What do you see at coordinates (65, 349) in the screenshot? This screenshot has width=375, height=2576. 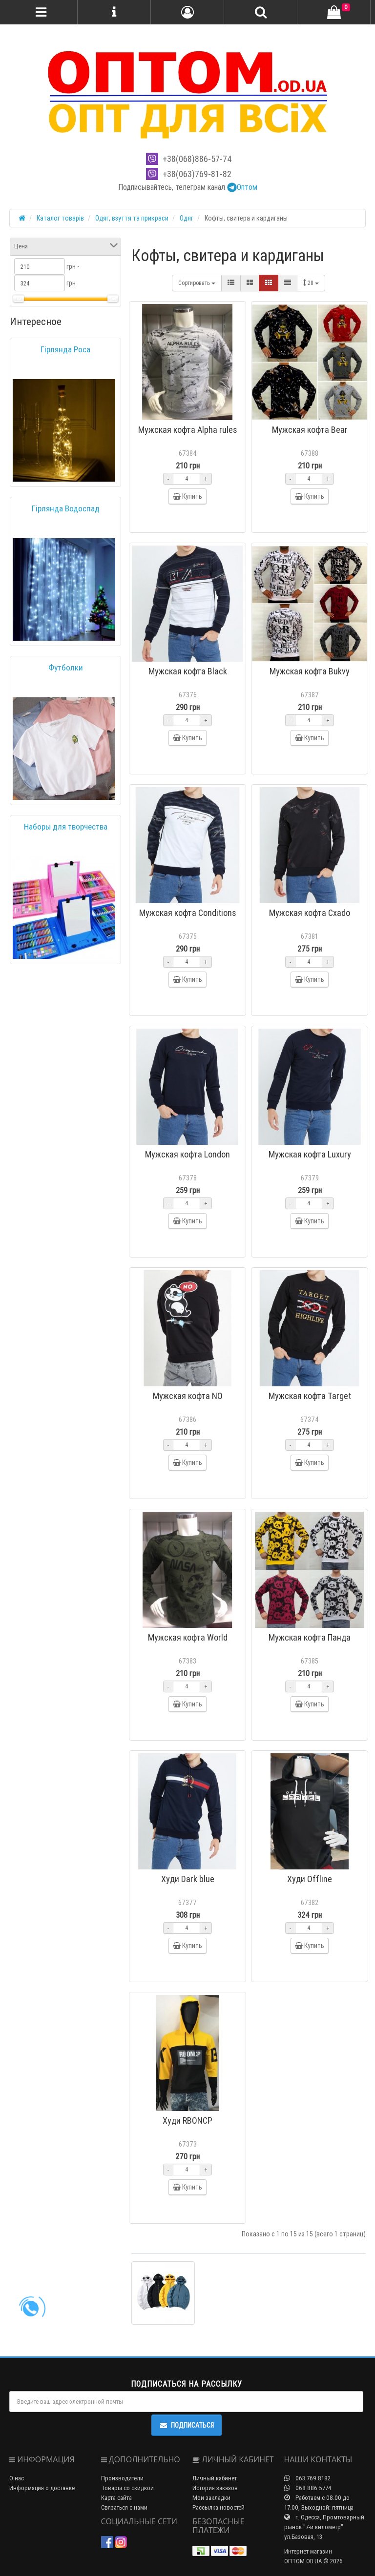 I see `Гірлянда Роса` at bounding box center [65, 349].